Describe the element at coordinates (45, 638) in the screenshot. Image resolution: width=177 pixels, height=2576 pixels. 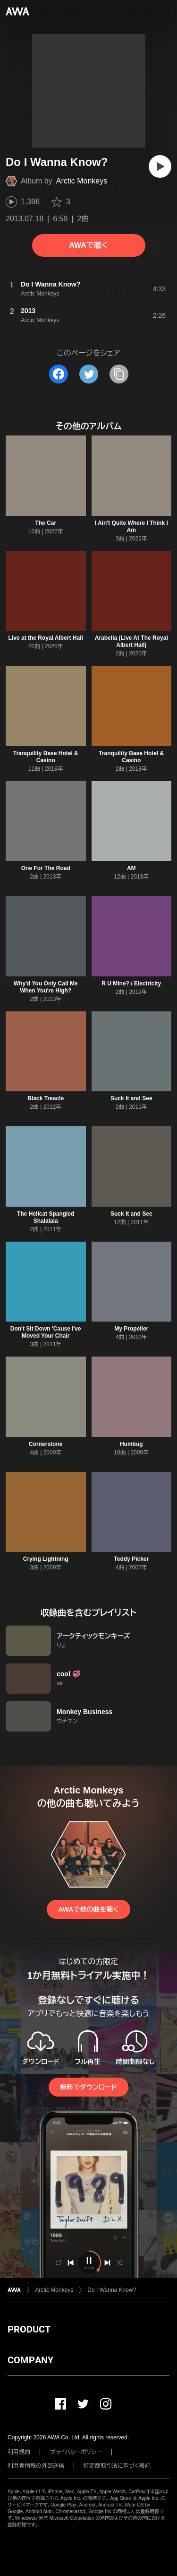
I see `Live at the Royal Albert Hall` at that location.